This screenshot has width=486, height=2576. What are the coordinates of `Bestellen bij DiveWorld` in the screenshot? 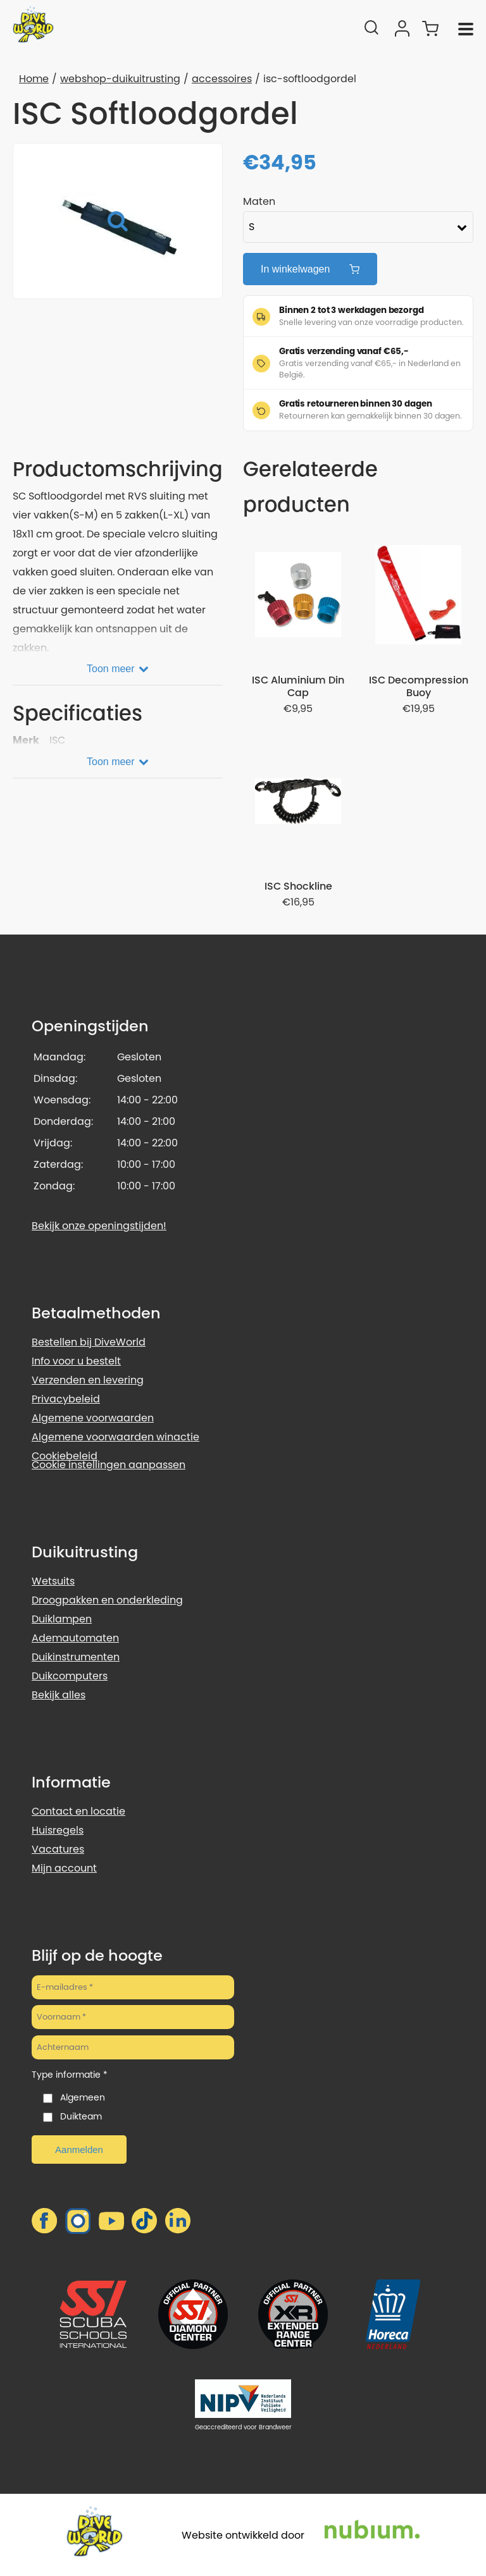 It's located at (89, 1342).